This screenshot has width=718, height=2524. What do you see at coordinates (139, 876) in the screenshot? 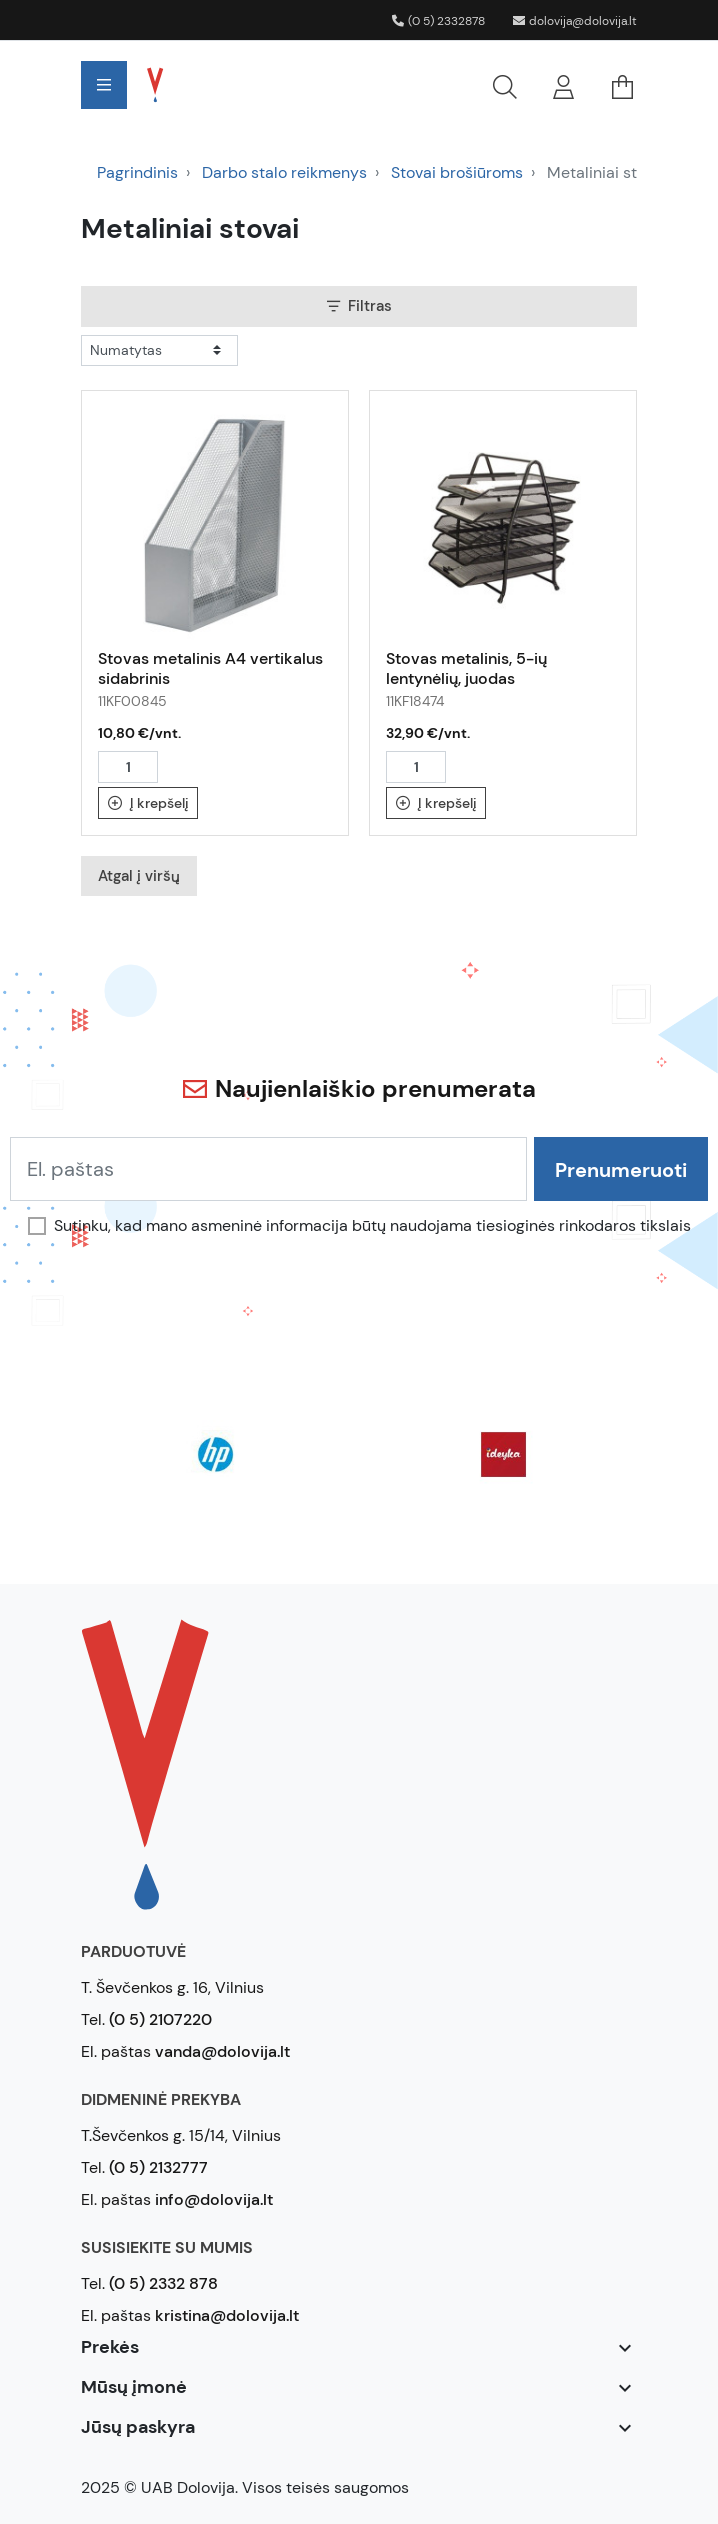
I see `Atgal į viršų` at bounding box center [139, 876].